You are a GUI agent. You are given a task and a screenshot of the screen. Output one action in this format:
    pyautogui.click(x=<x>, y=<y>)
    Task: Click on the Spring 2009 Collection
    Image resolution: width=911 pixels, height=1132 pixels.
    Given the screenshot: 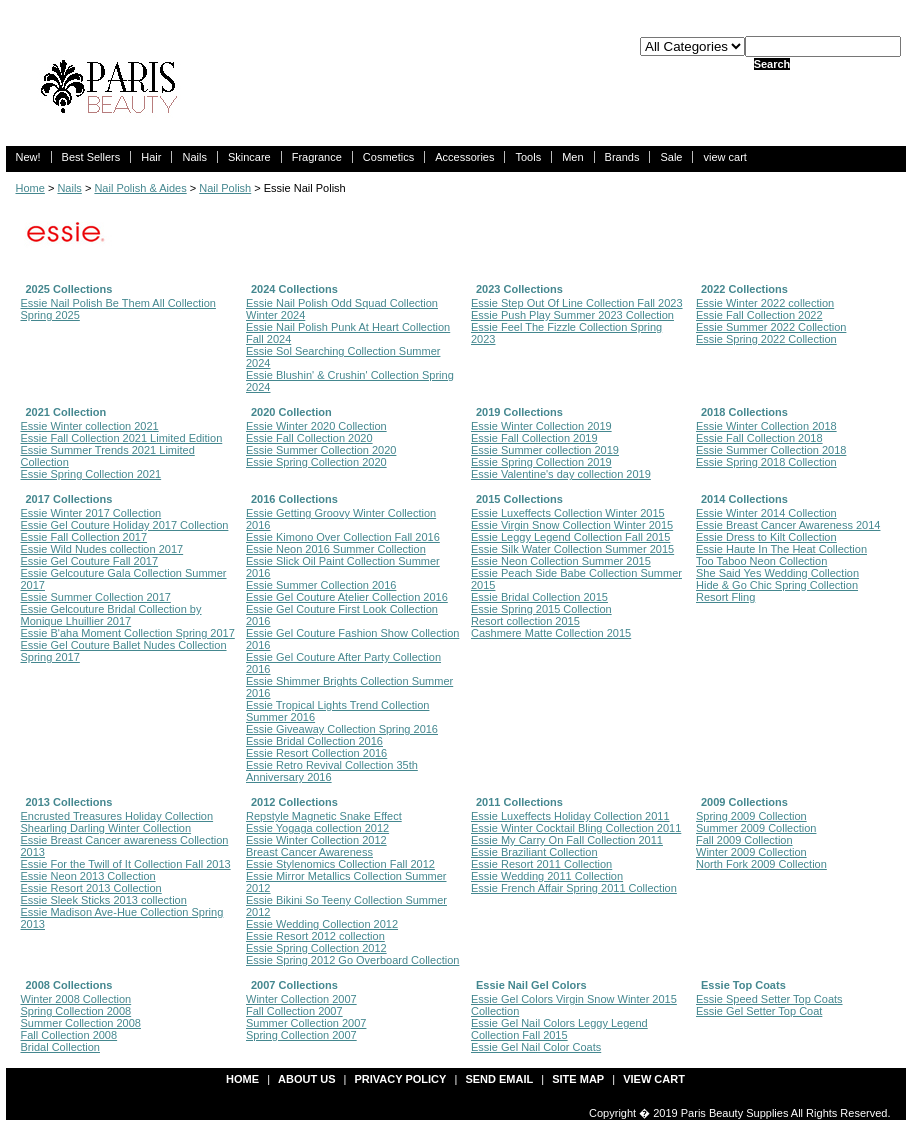 What is the action you would take?
    pyautogui.click(x=751, y=816)
    